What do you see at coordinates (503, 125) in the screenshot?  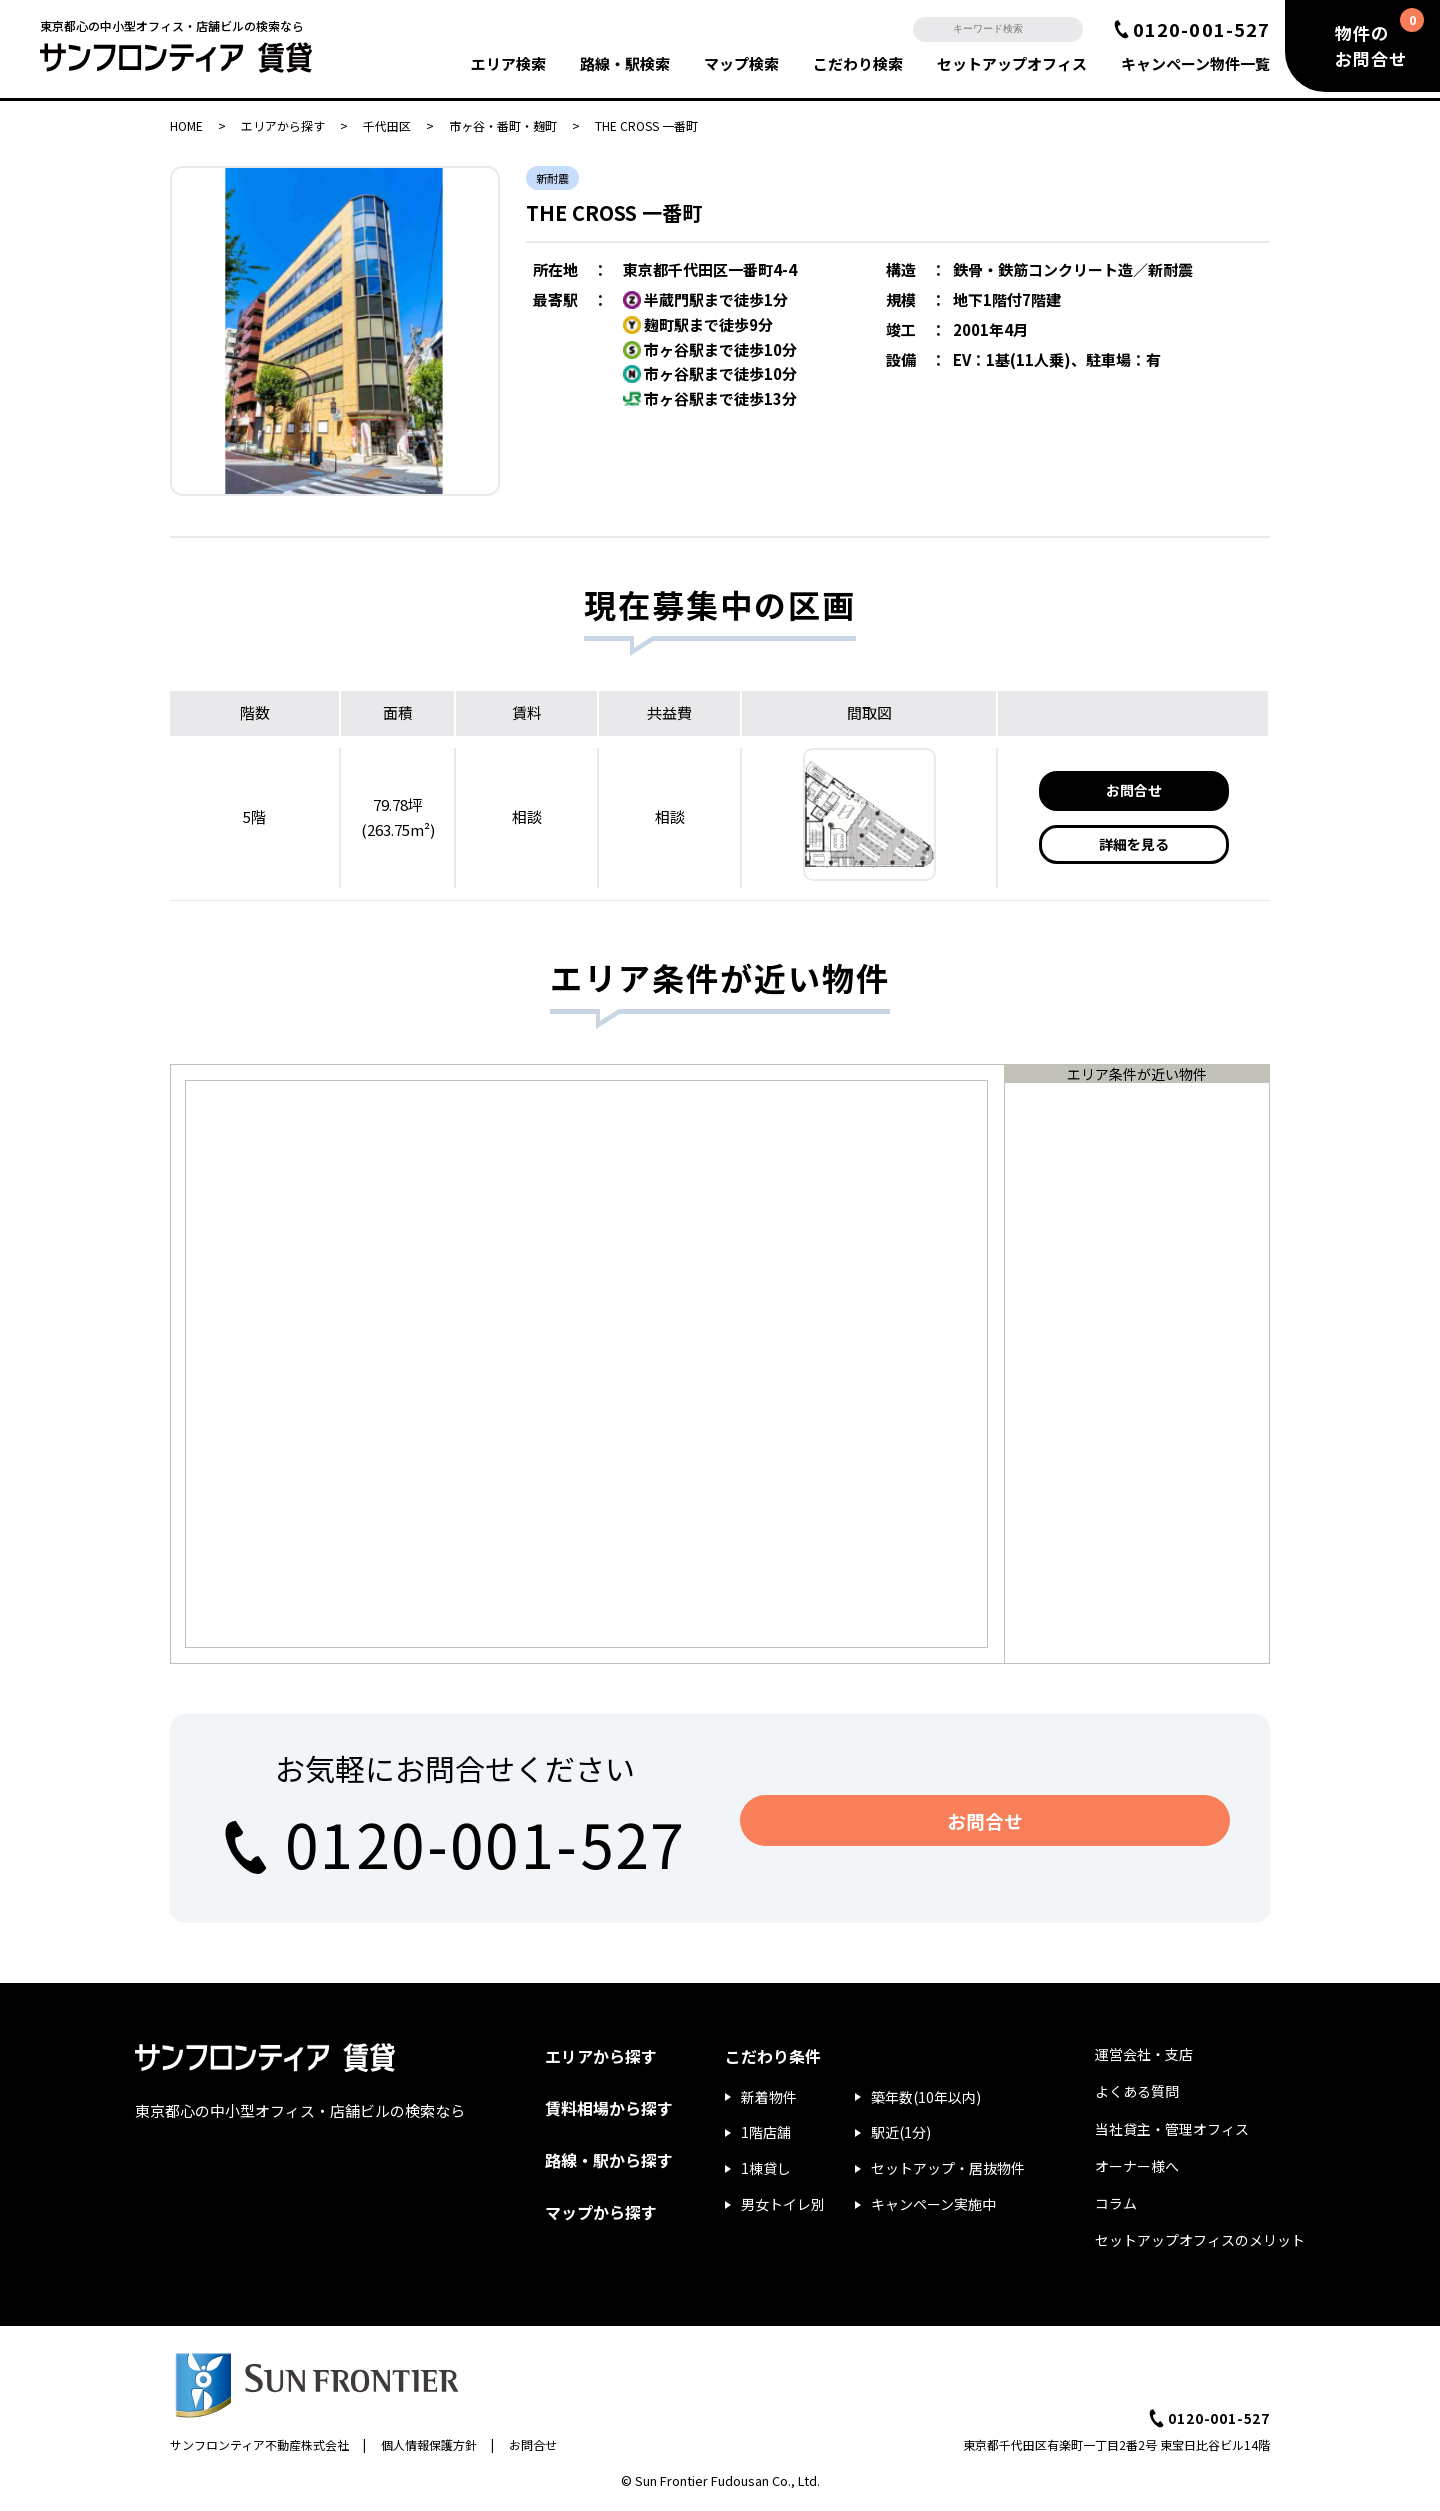 I see `市ヶ谷・番町・麹町` at bounding box center [503, 125].